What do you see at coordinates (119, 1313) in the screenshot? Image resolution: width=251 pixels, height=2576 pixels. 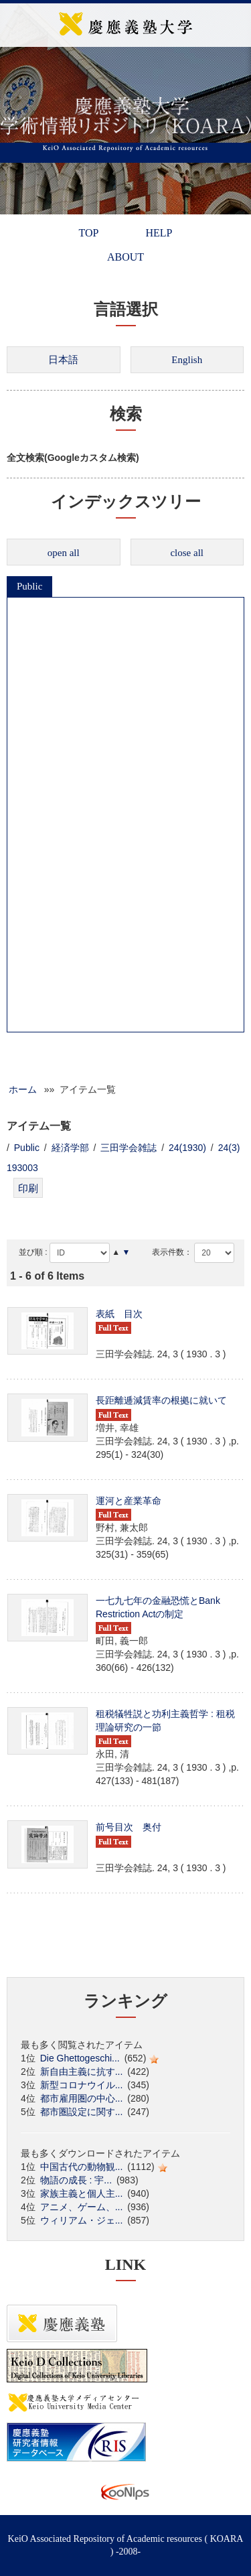 I see `表紙 目次` at bounding box center [119, 1313].